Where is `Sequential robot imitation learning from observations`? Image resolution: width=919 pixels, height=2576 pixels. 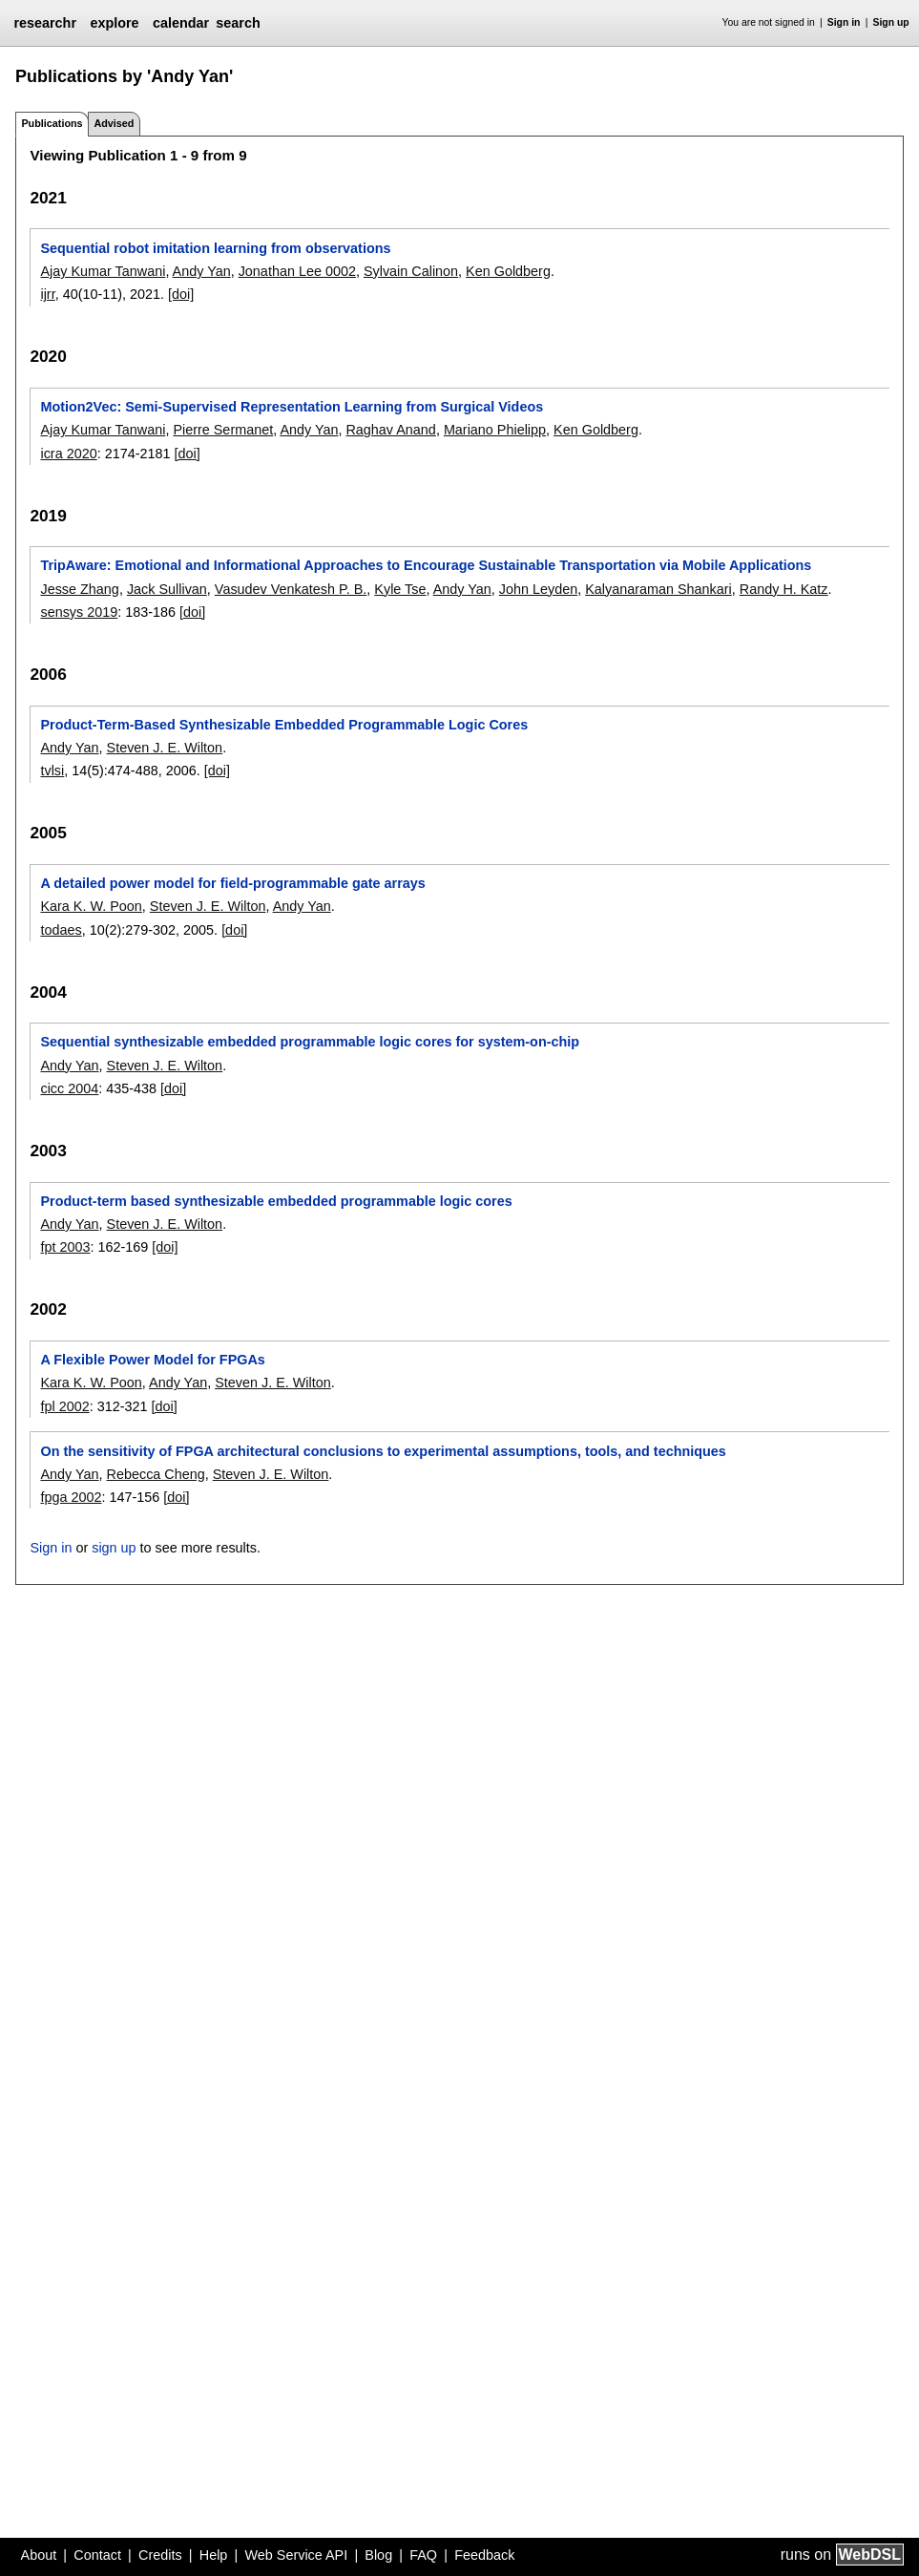 Sequential robot imitation learning from observations is located at coordinates (215, 248).